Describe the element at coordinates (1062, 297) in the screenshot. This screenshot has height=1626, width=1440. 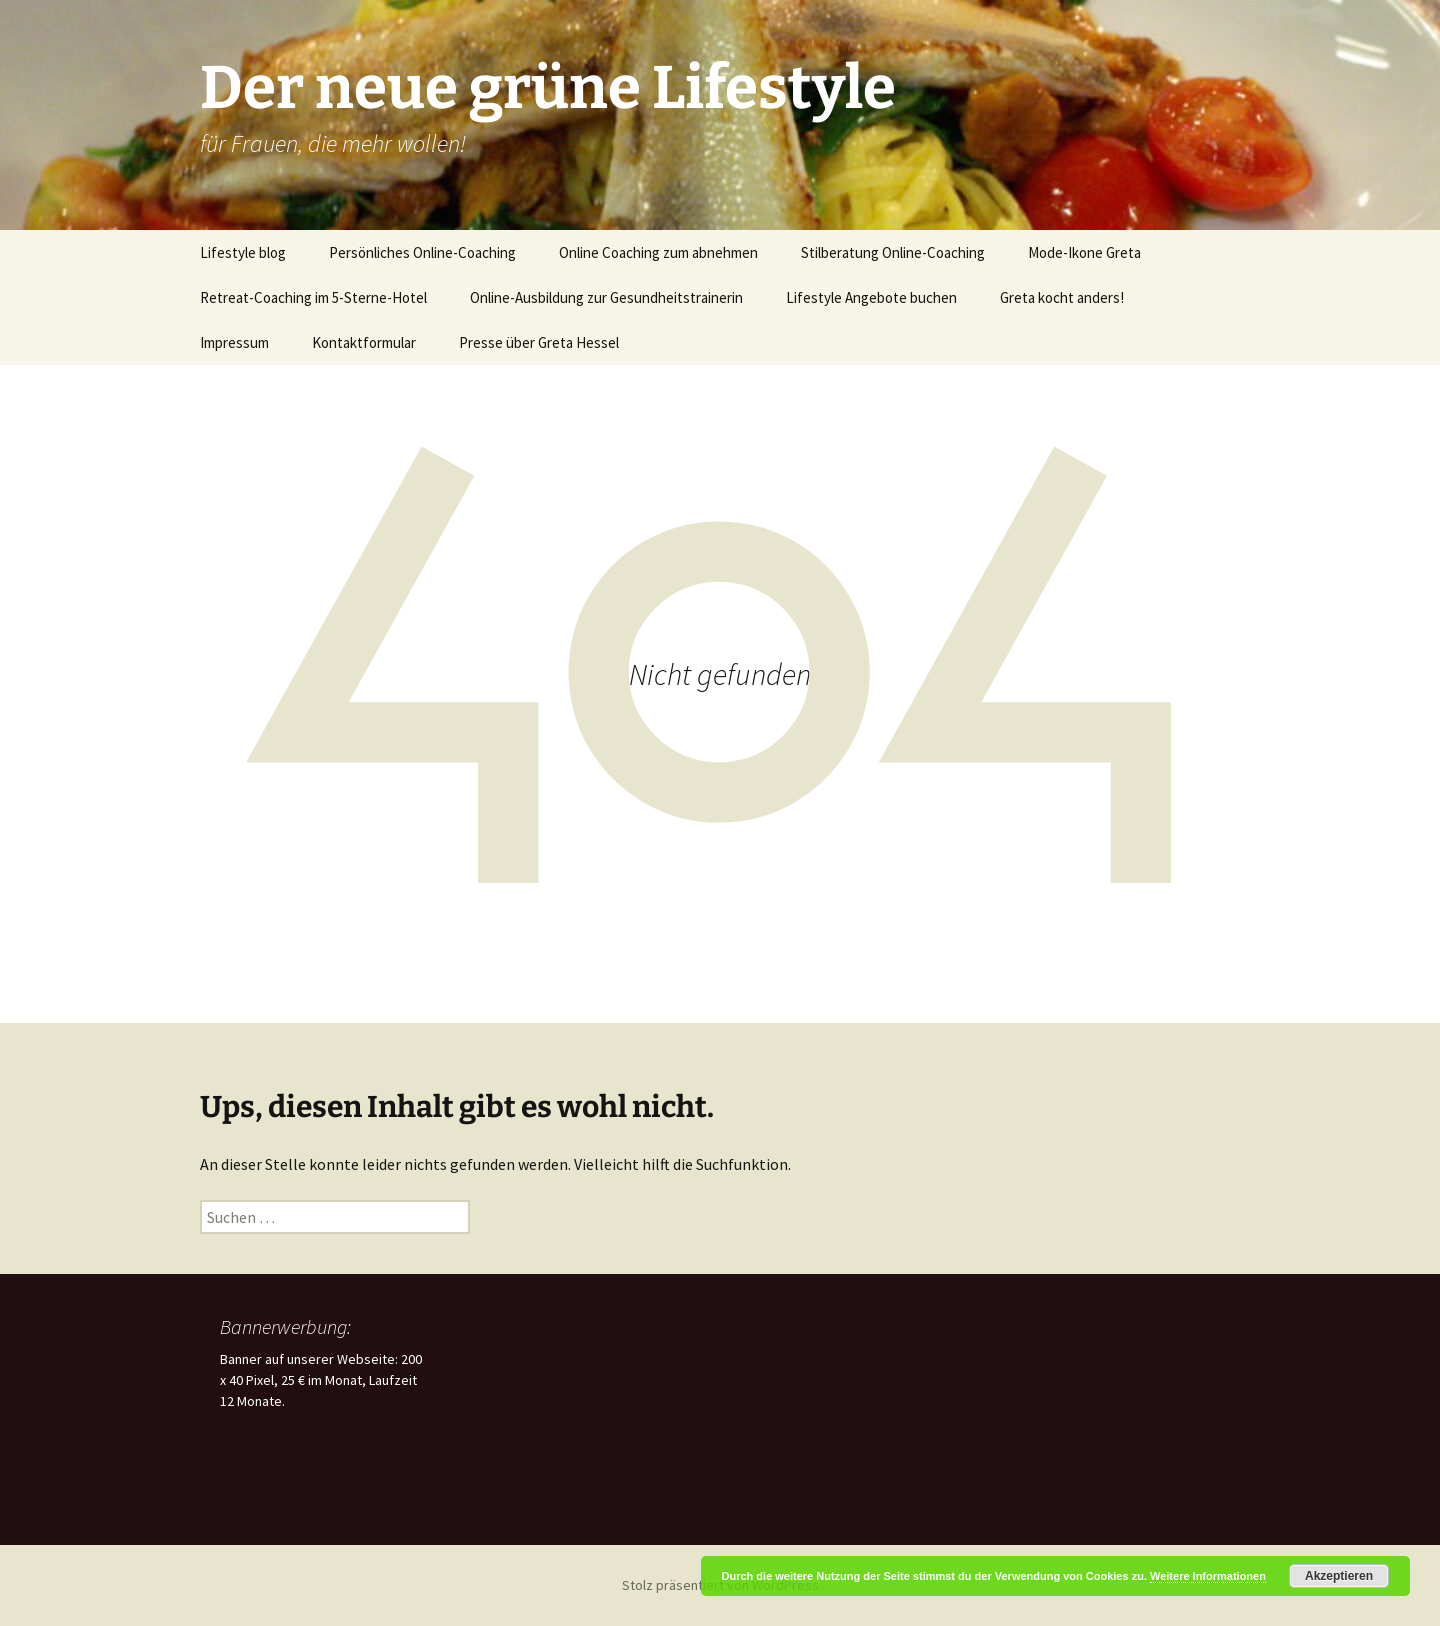
I see `Greta kocht anders!` at that location.